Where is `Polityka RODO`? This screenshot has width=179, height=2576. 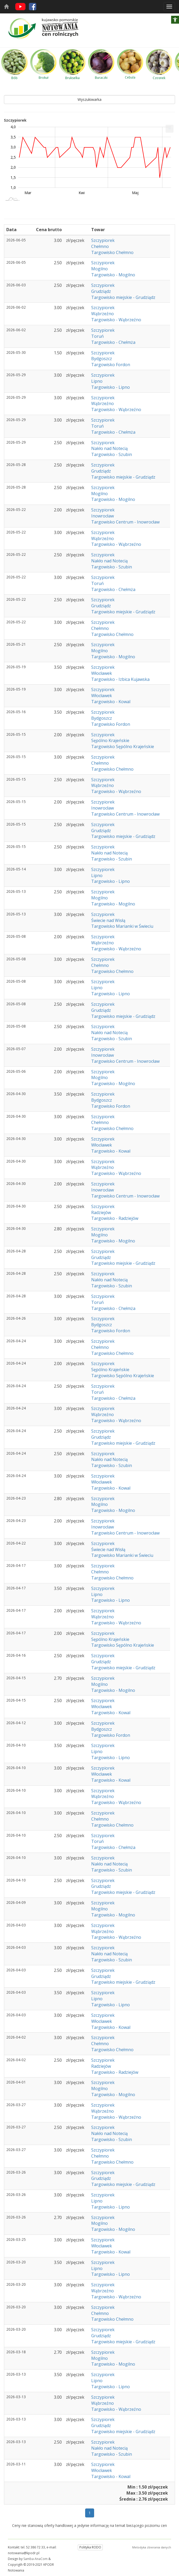
Polityka RODO is located at coordinates (90, 2547).